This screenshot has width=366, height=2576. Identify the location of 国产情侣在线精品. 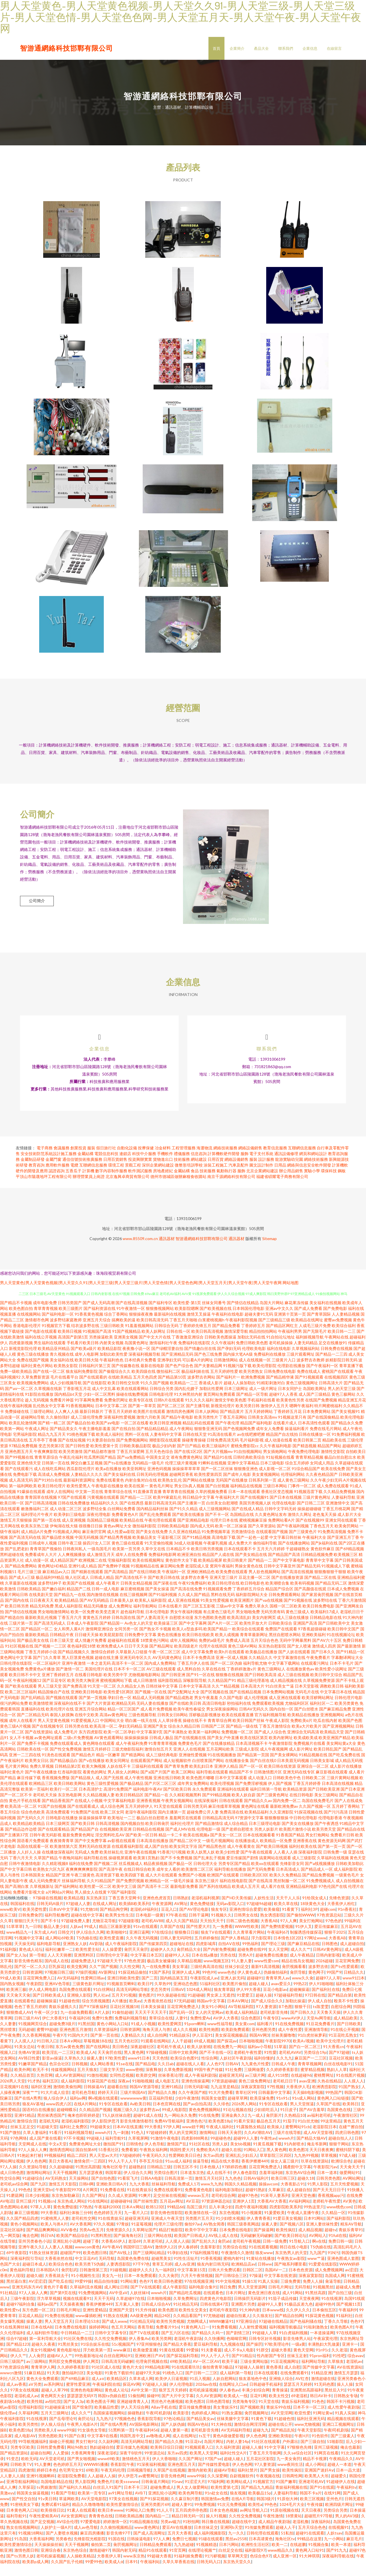
(243, 1314).